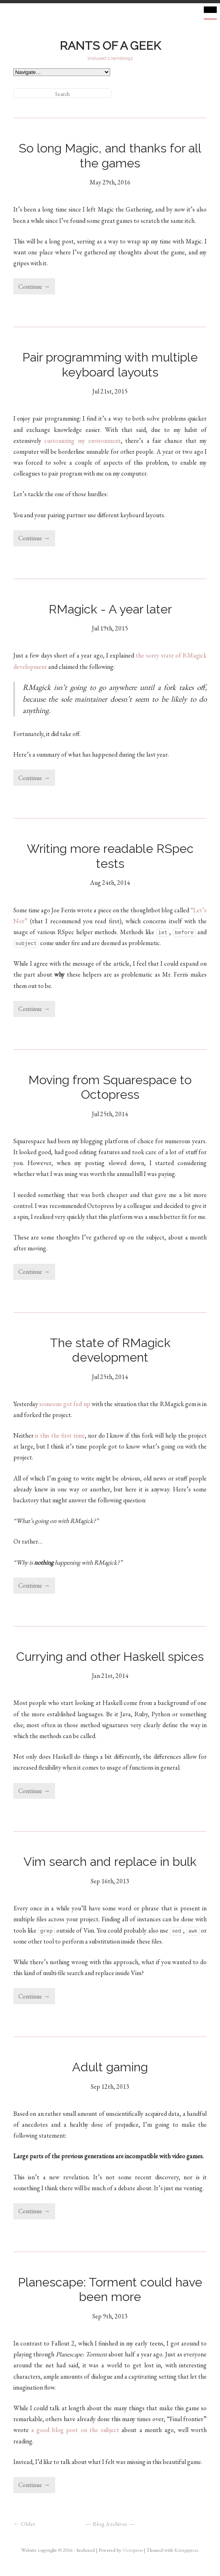 Image resolution: width=220 pixels, height=2576 pixels. What do you see at coordinates (24, 2524) in the screenshot?
I see `← Older` at bounding box center [24, 2524].